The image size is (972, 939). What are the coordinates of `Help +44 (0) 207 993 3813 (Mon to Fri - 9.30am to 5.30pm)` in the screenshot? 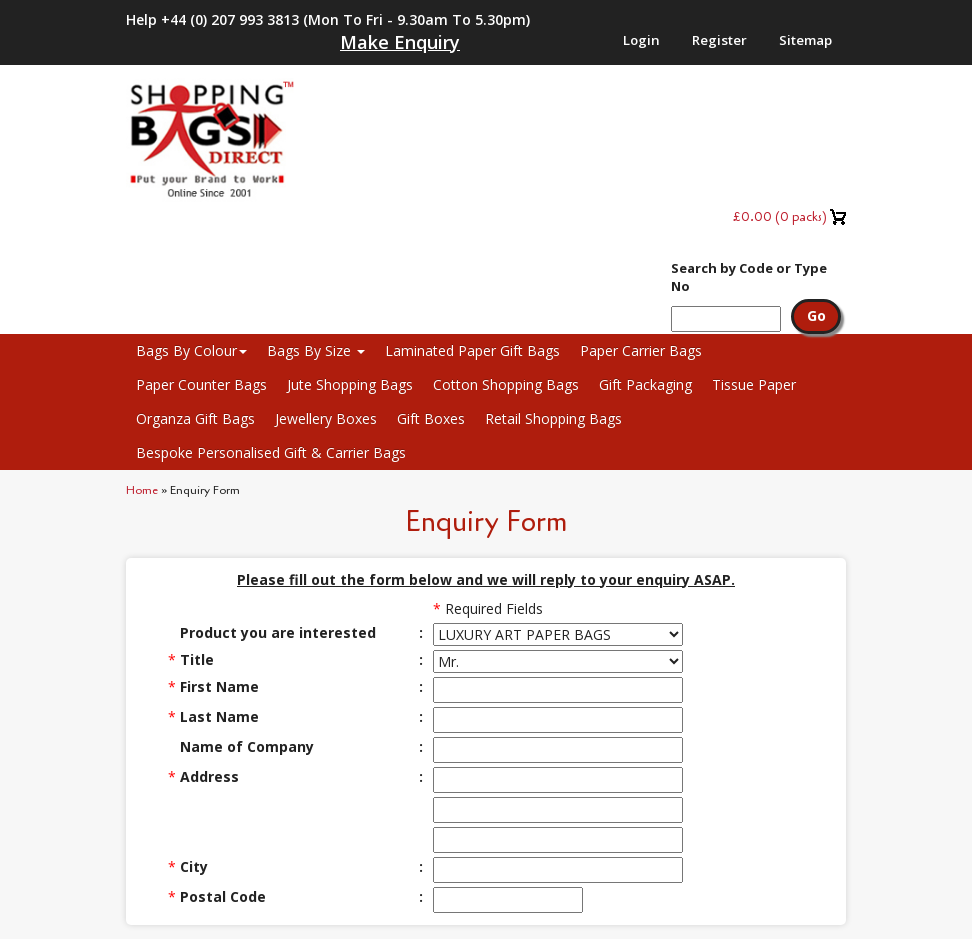 It's located at (328, 19).